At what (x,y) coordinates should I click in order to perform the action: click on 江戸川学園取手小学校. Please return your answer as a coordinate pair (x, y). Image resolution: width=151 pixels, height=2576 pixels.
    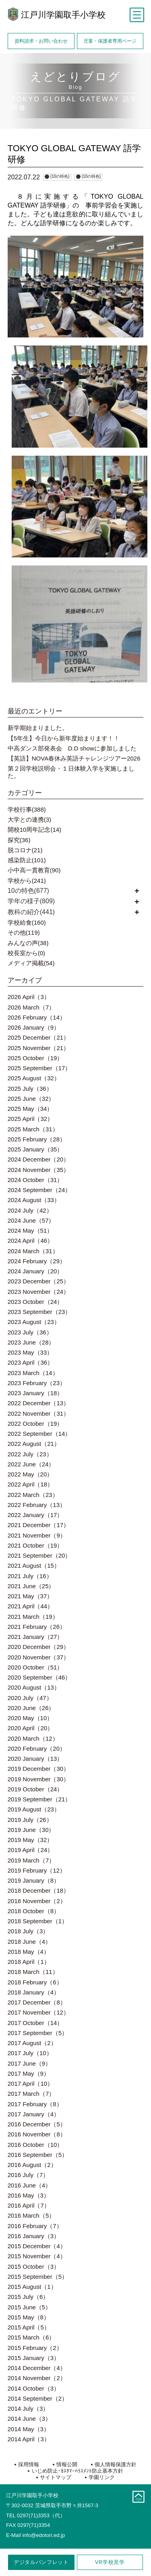
    Looking at the image, I should click on (63, 14).